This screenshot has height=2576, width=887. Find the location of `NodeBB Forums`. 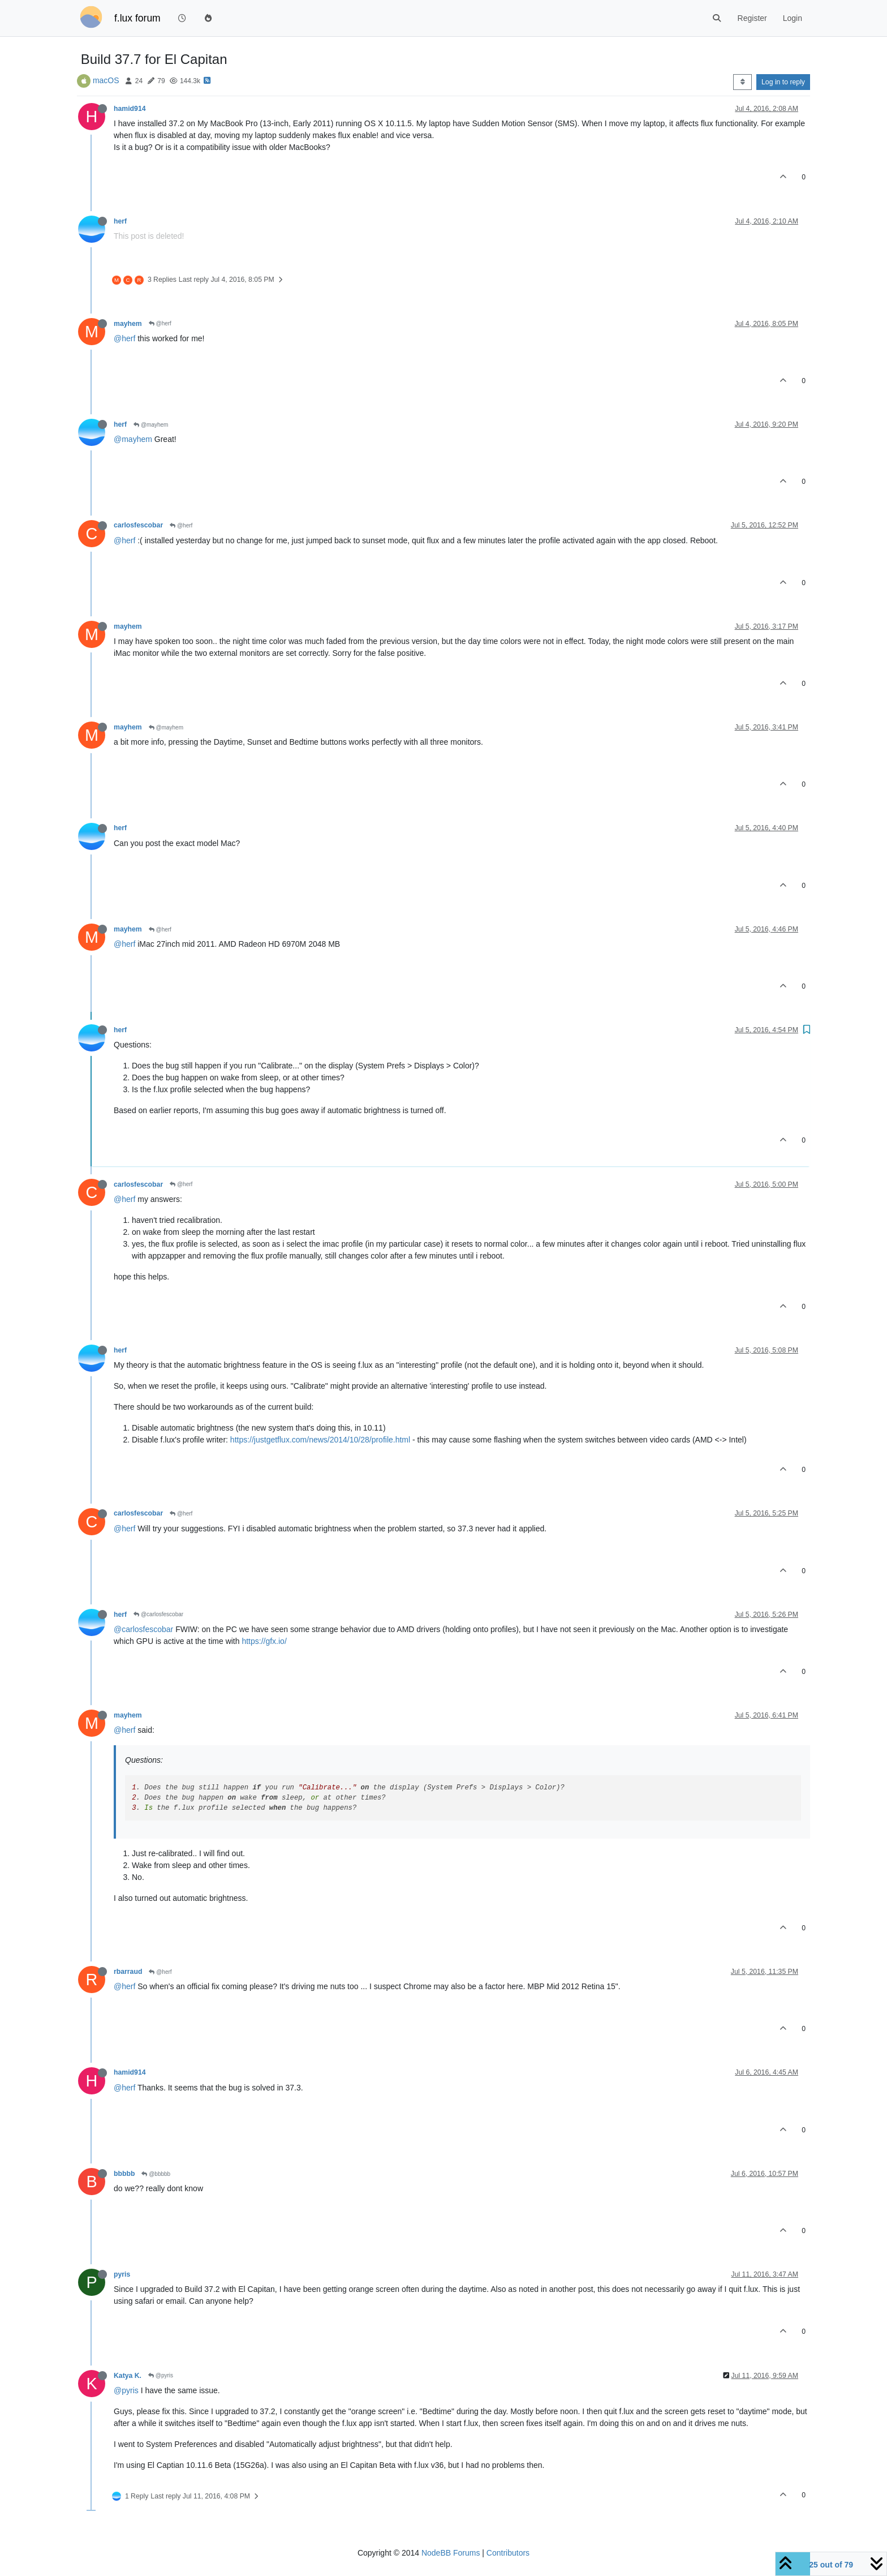

NodeBB Forums is located at coordinates (450, 2552).